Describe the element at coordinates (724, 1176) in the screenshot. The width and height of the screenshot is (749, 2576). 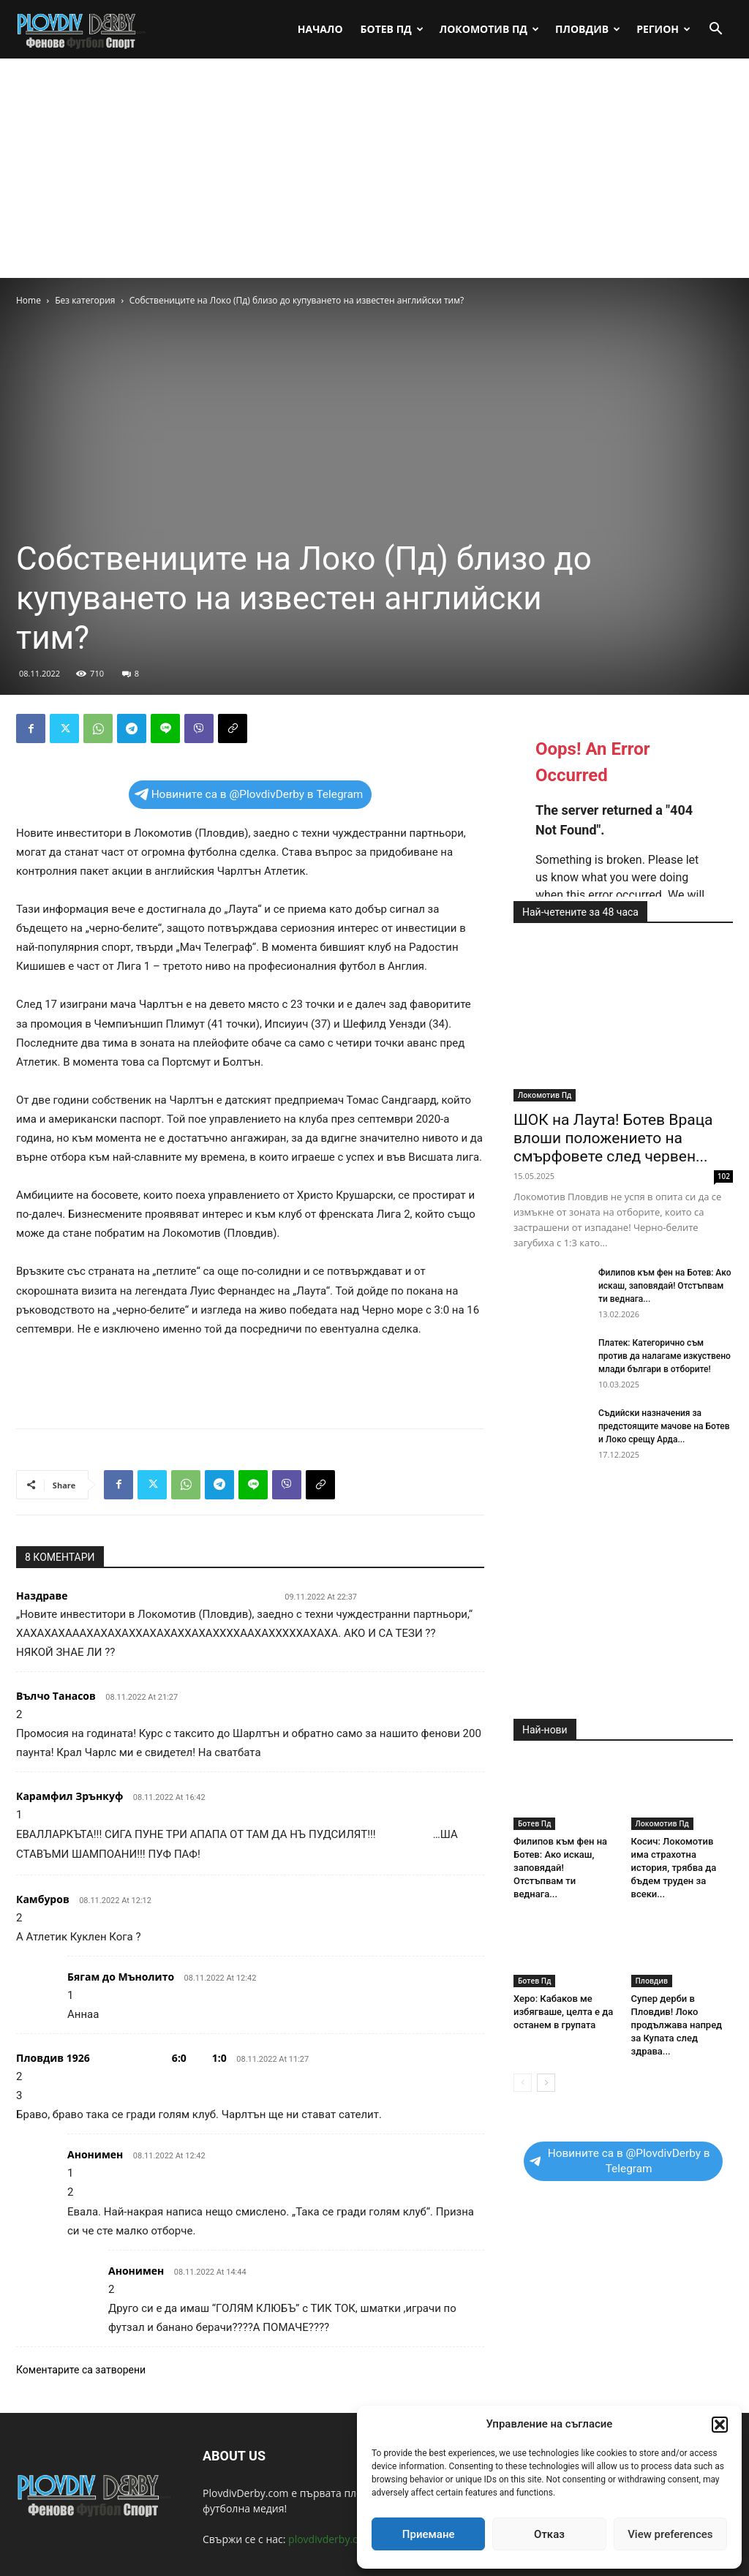
I see `102` at that location.